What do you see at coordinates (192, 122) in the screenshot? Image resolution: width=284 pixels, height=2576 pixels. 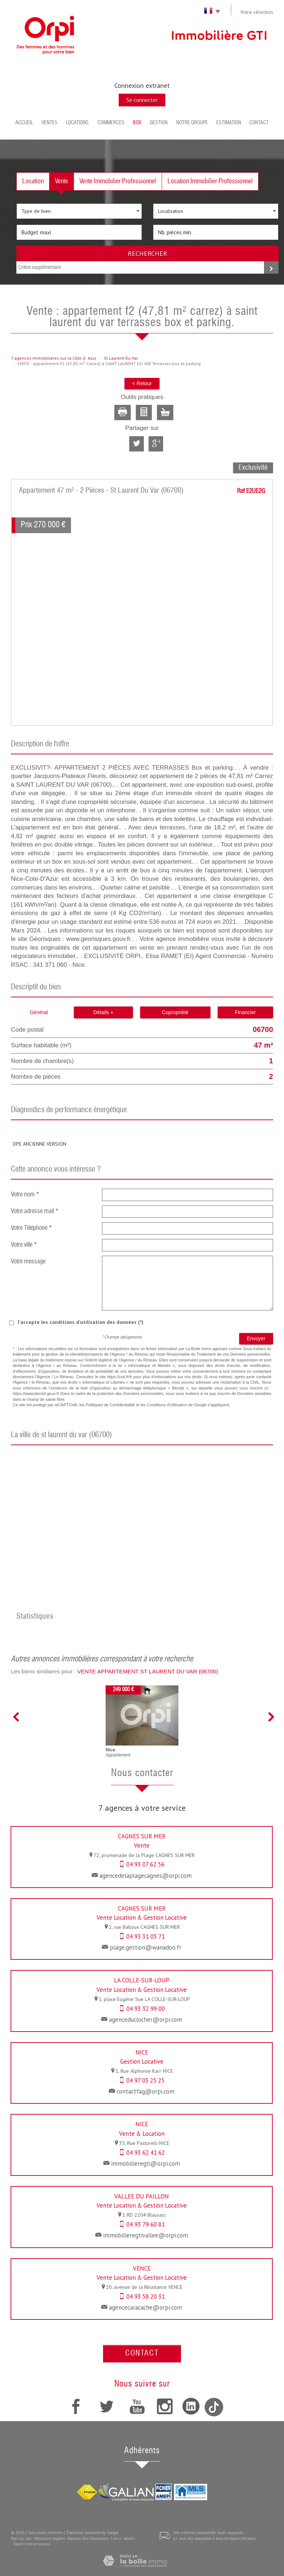 I see `Notre groupe` at bounding box center [192, 122].